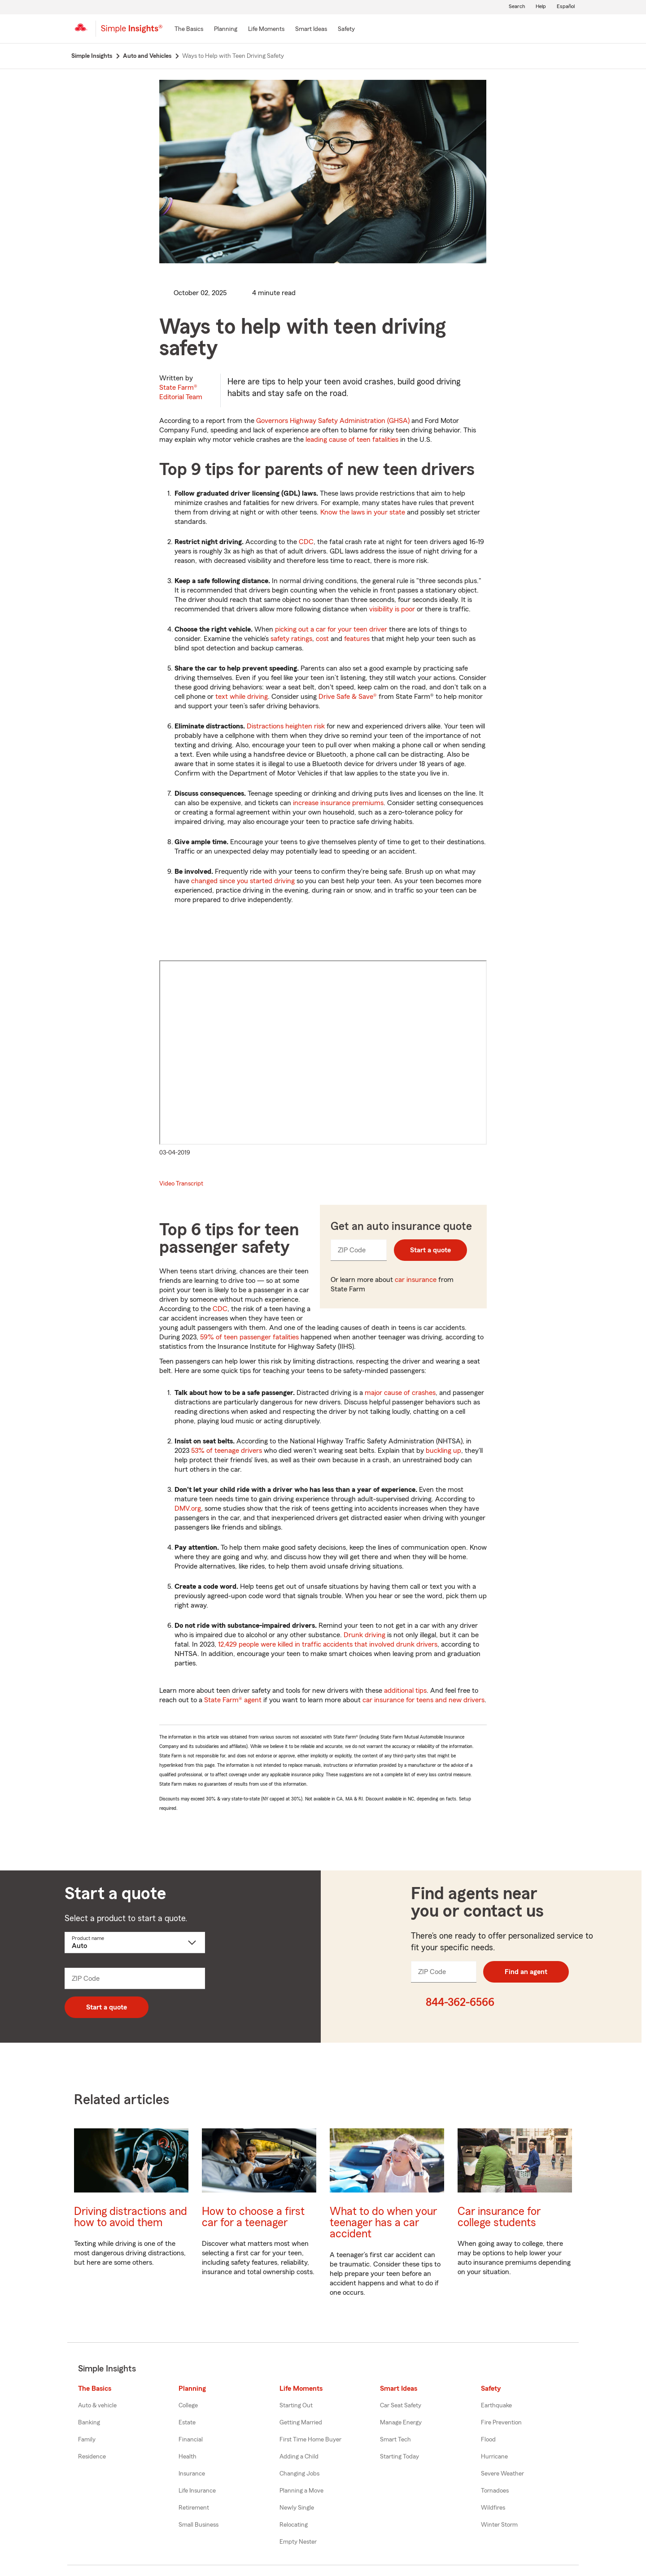 The width and height of the screenshot is (646, 2576). I want to click on How to choose a first car for a teenager, so click(253, 2217).